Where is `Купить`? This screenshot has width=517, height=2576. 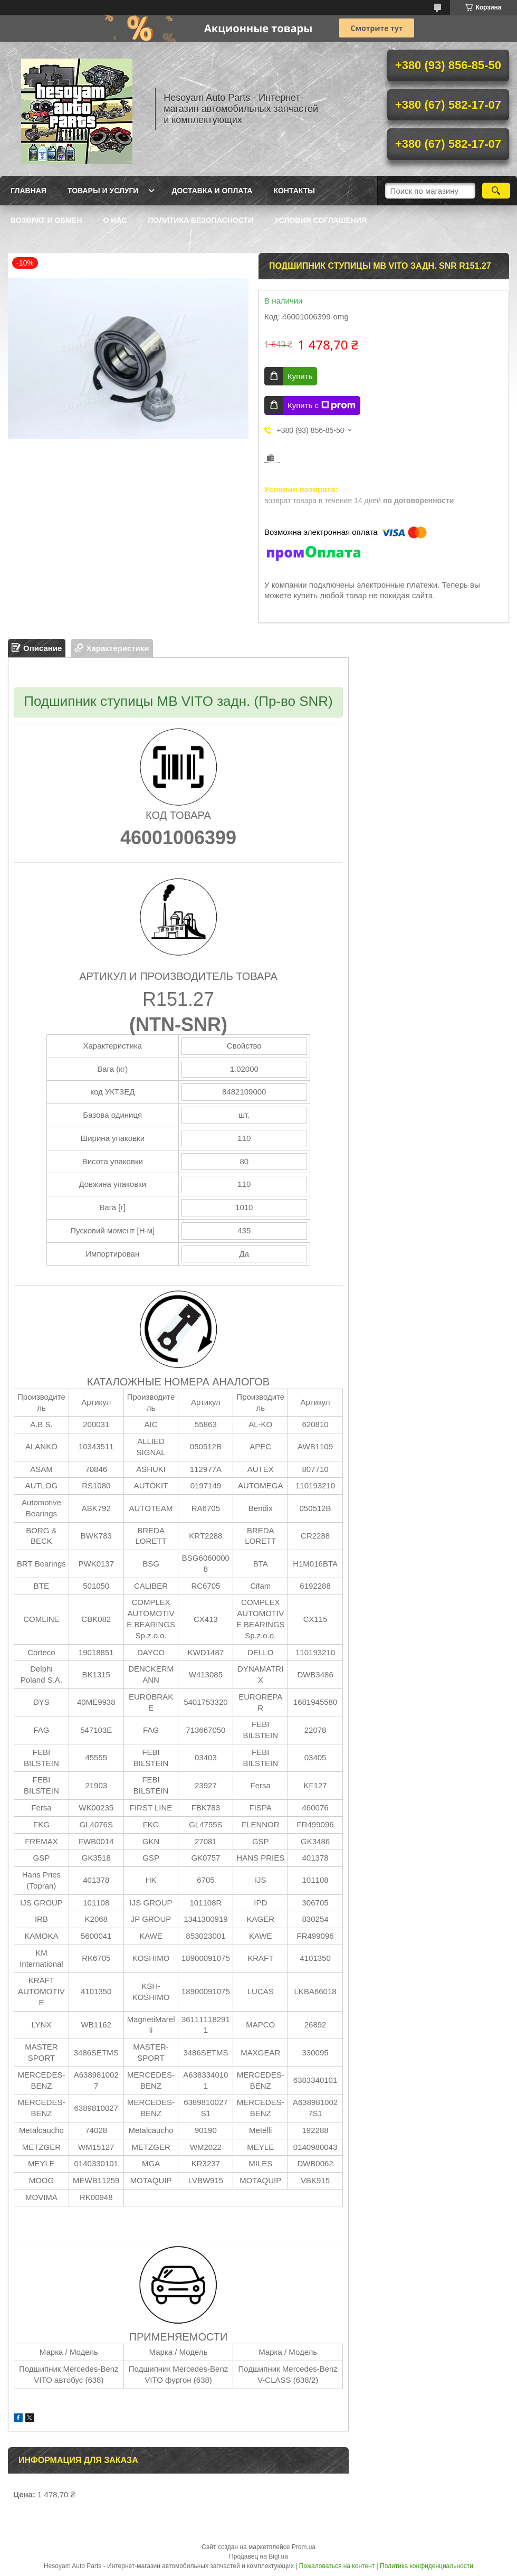
Купить is located at coordinates (300, 376).